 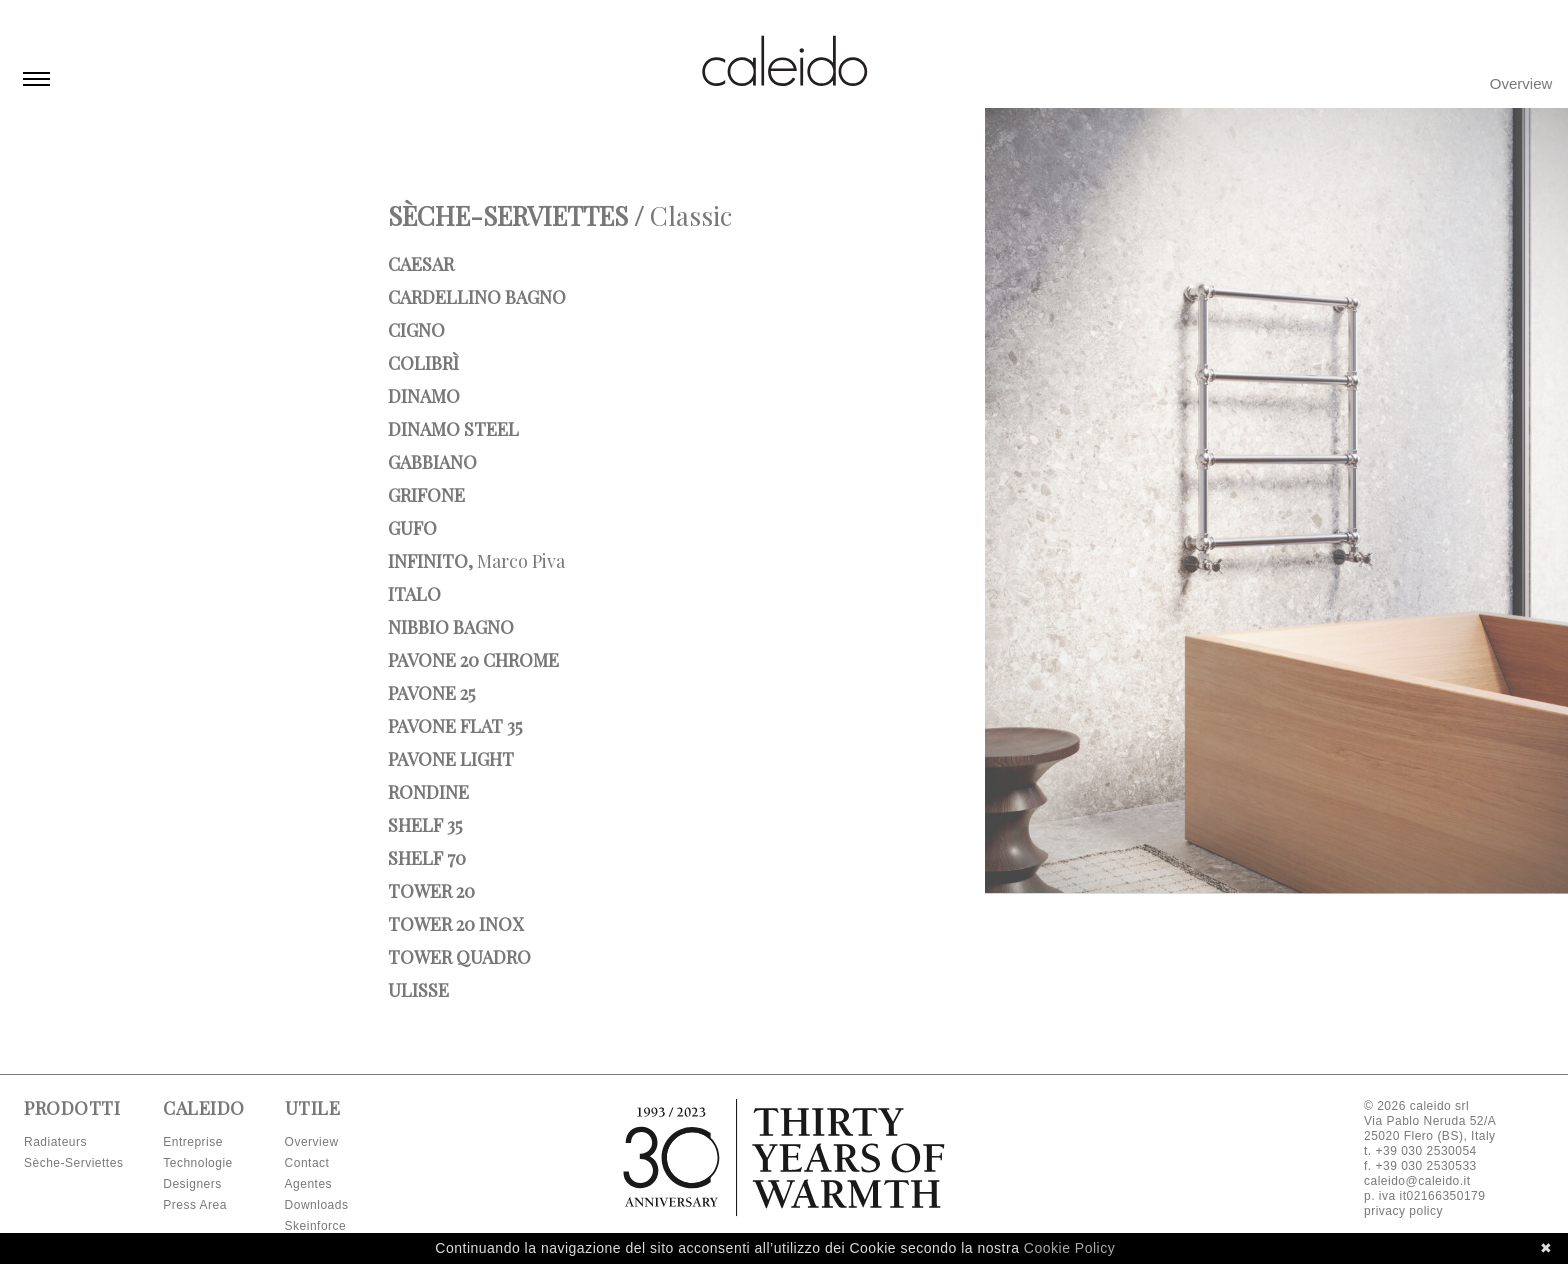 I want to click on Dinamo, so click(x=424, y=396).